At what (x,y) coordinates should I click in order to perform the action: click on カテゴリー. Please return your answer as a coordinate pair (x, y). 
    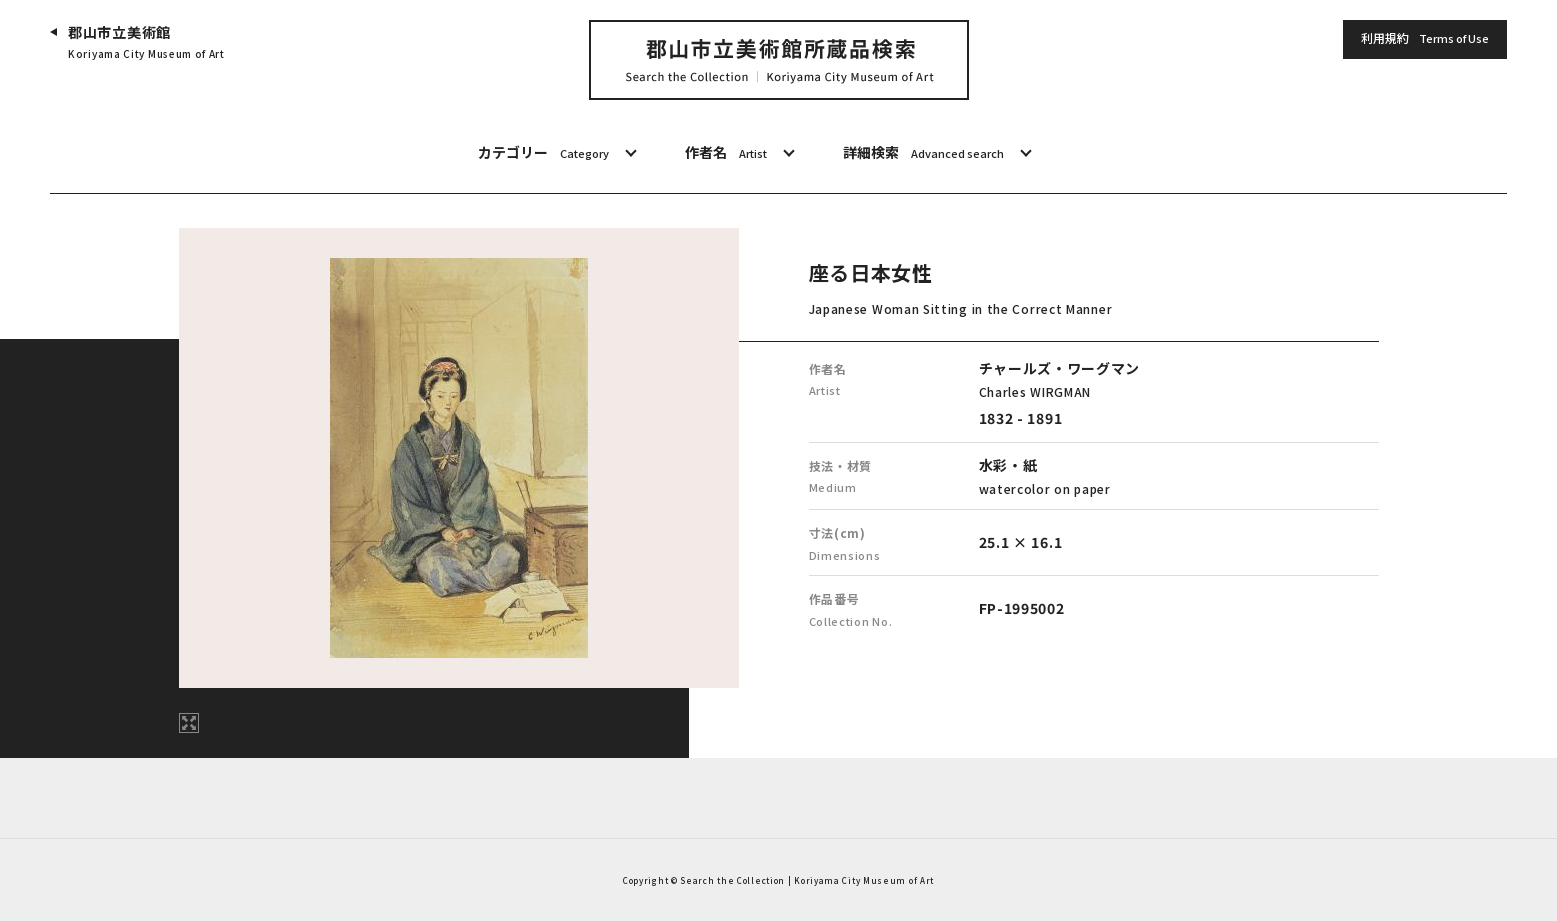
    Looking at the image, I should click on (543, 153).